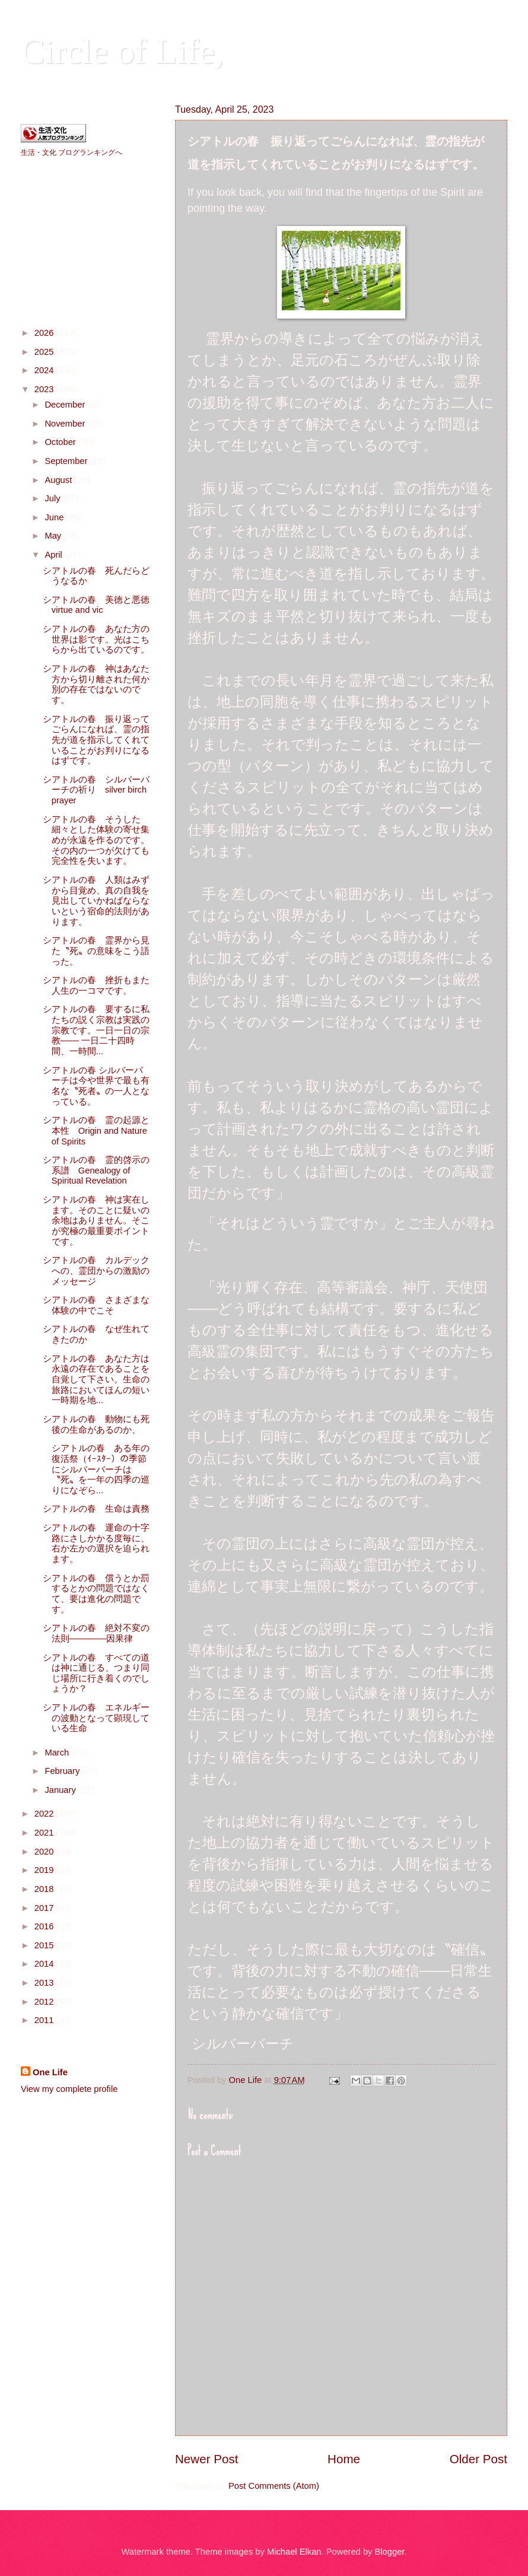 This screenshot has width=528, height=2576. What do you see at coordinates (54, 554) in the screenshot?
I see `April` at bounding box center [54, 554].